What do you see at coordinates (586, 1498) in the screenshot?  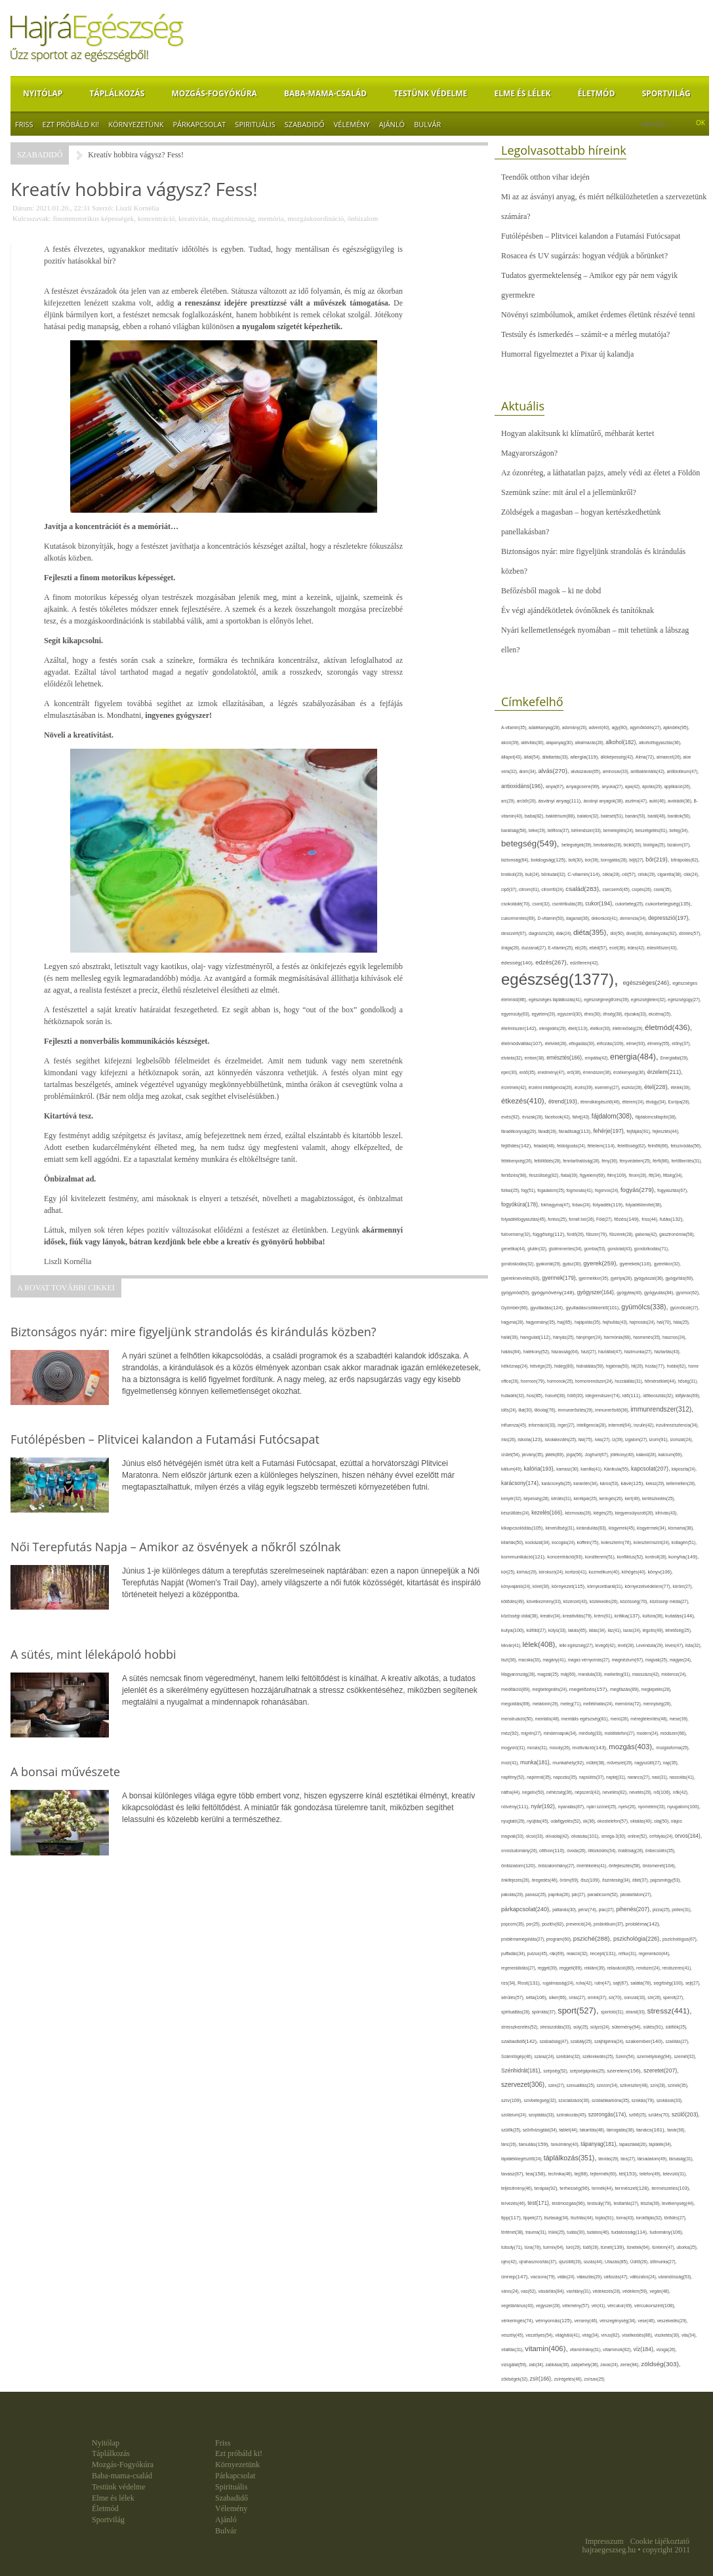 I see `kerékpár(25),` at bounding box center [586, 1498].